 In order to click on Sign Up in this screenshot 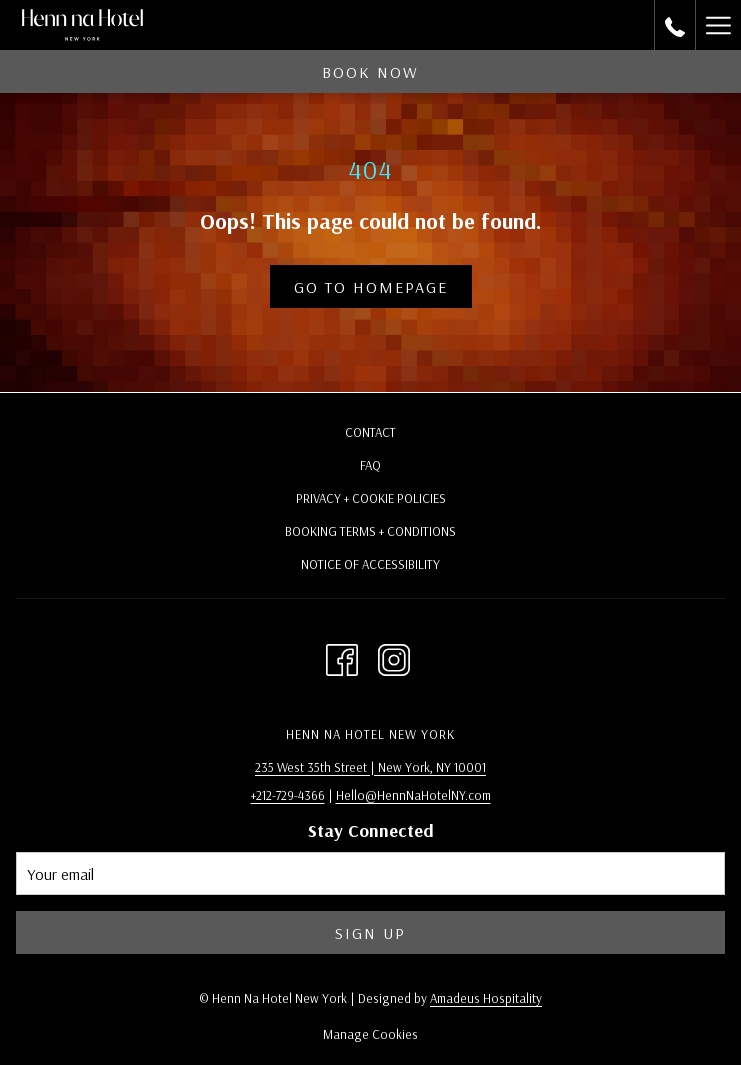, I will do `click(370, 933)`.